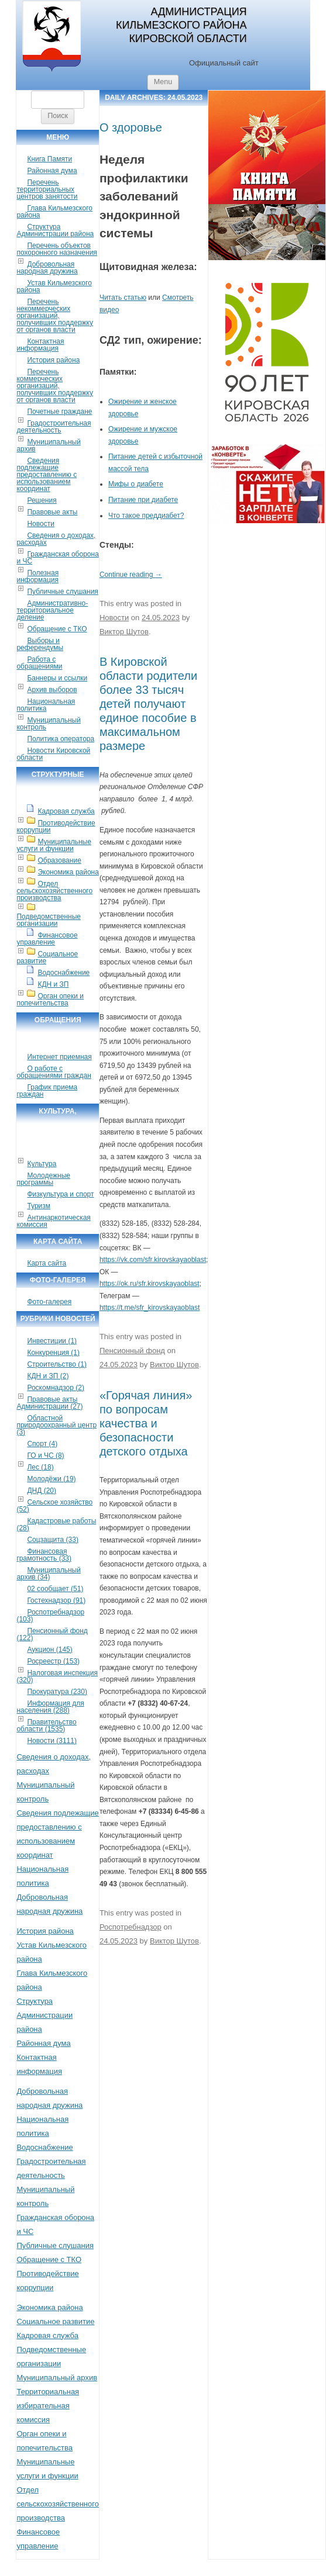  I want to click on Архив выборов, so click(52, 690).